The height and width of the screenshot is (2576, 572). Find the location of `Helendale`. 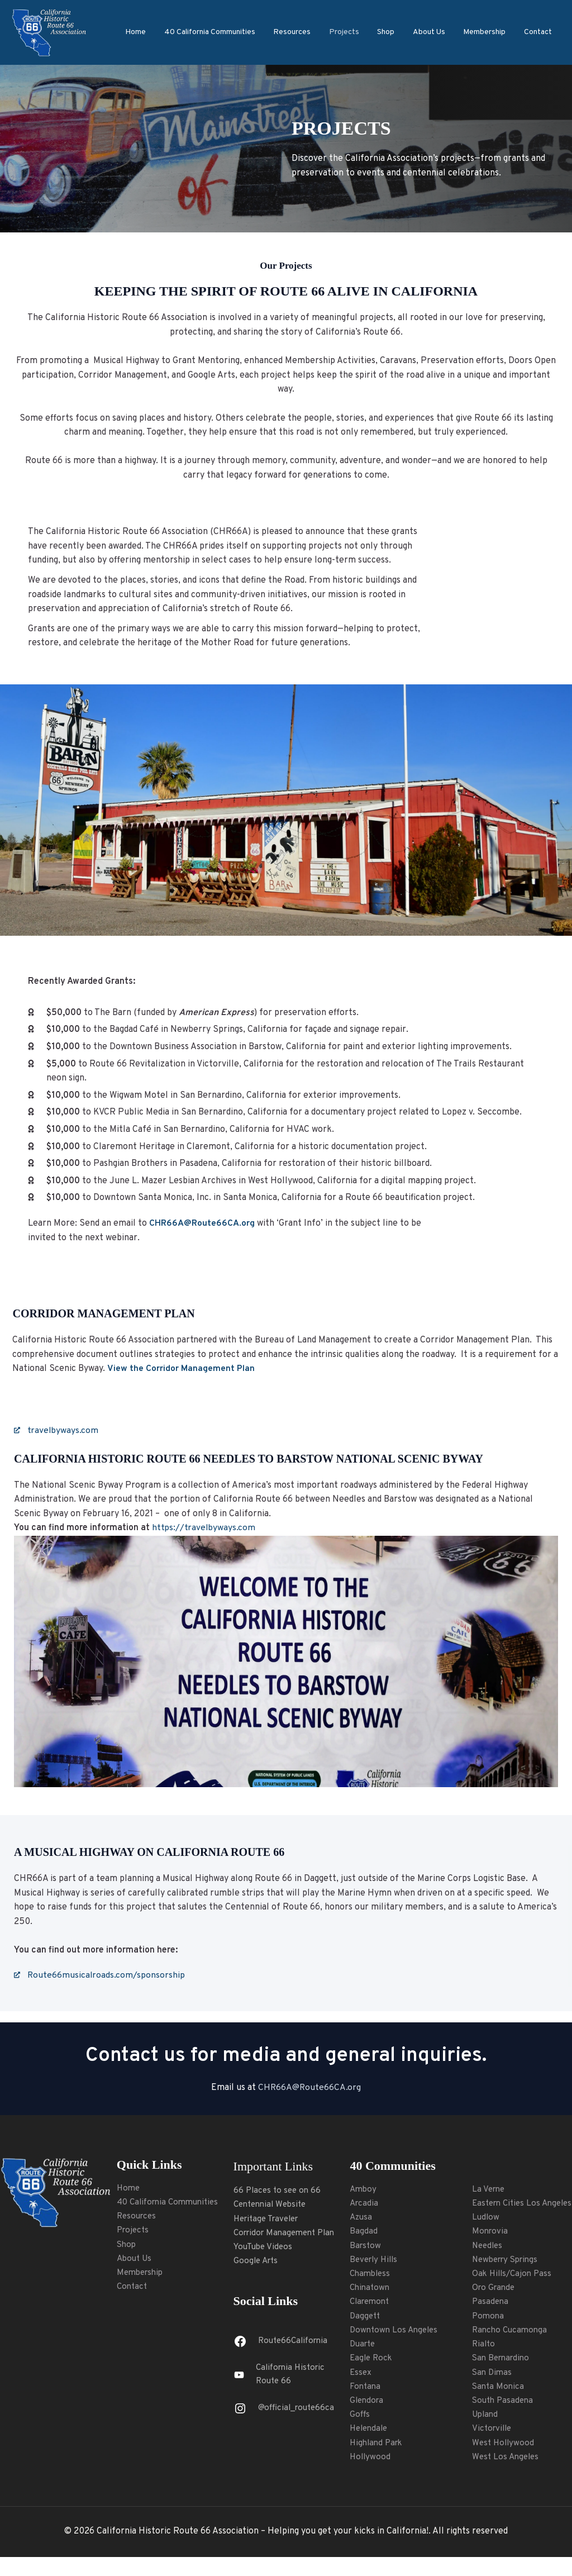

Helendale is located at coordinates (370, 2433).